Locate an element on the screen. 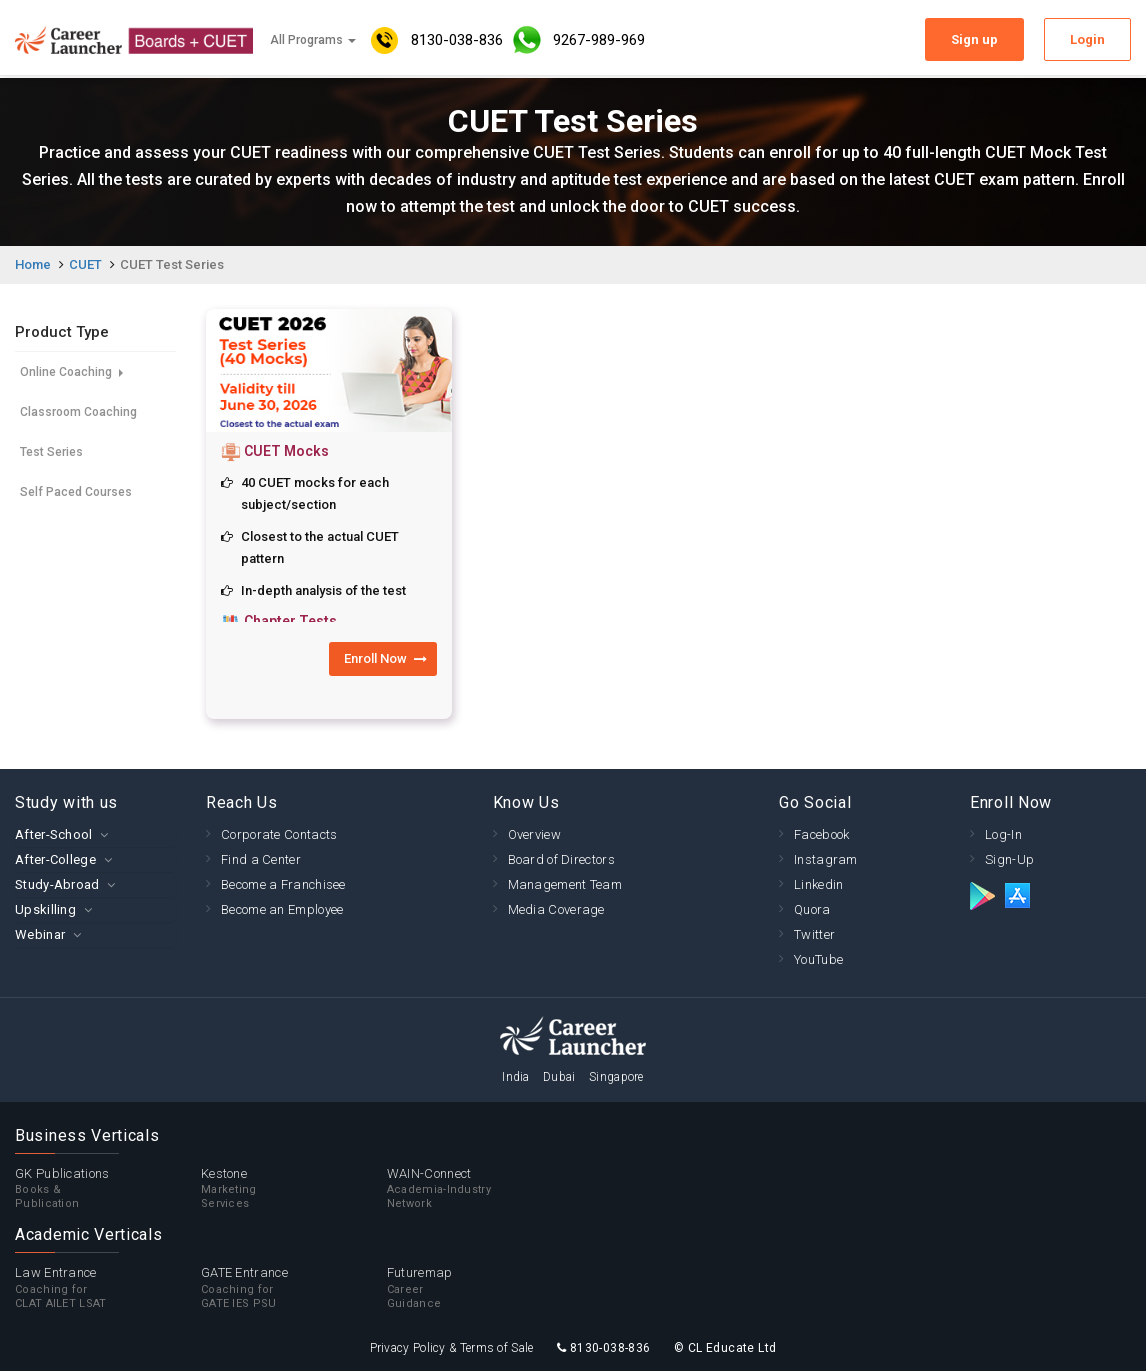 Image resolution: width=1146 pixels, height=1371 pixels. YouTube is located at coordinates (818, 959).